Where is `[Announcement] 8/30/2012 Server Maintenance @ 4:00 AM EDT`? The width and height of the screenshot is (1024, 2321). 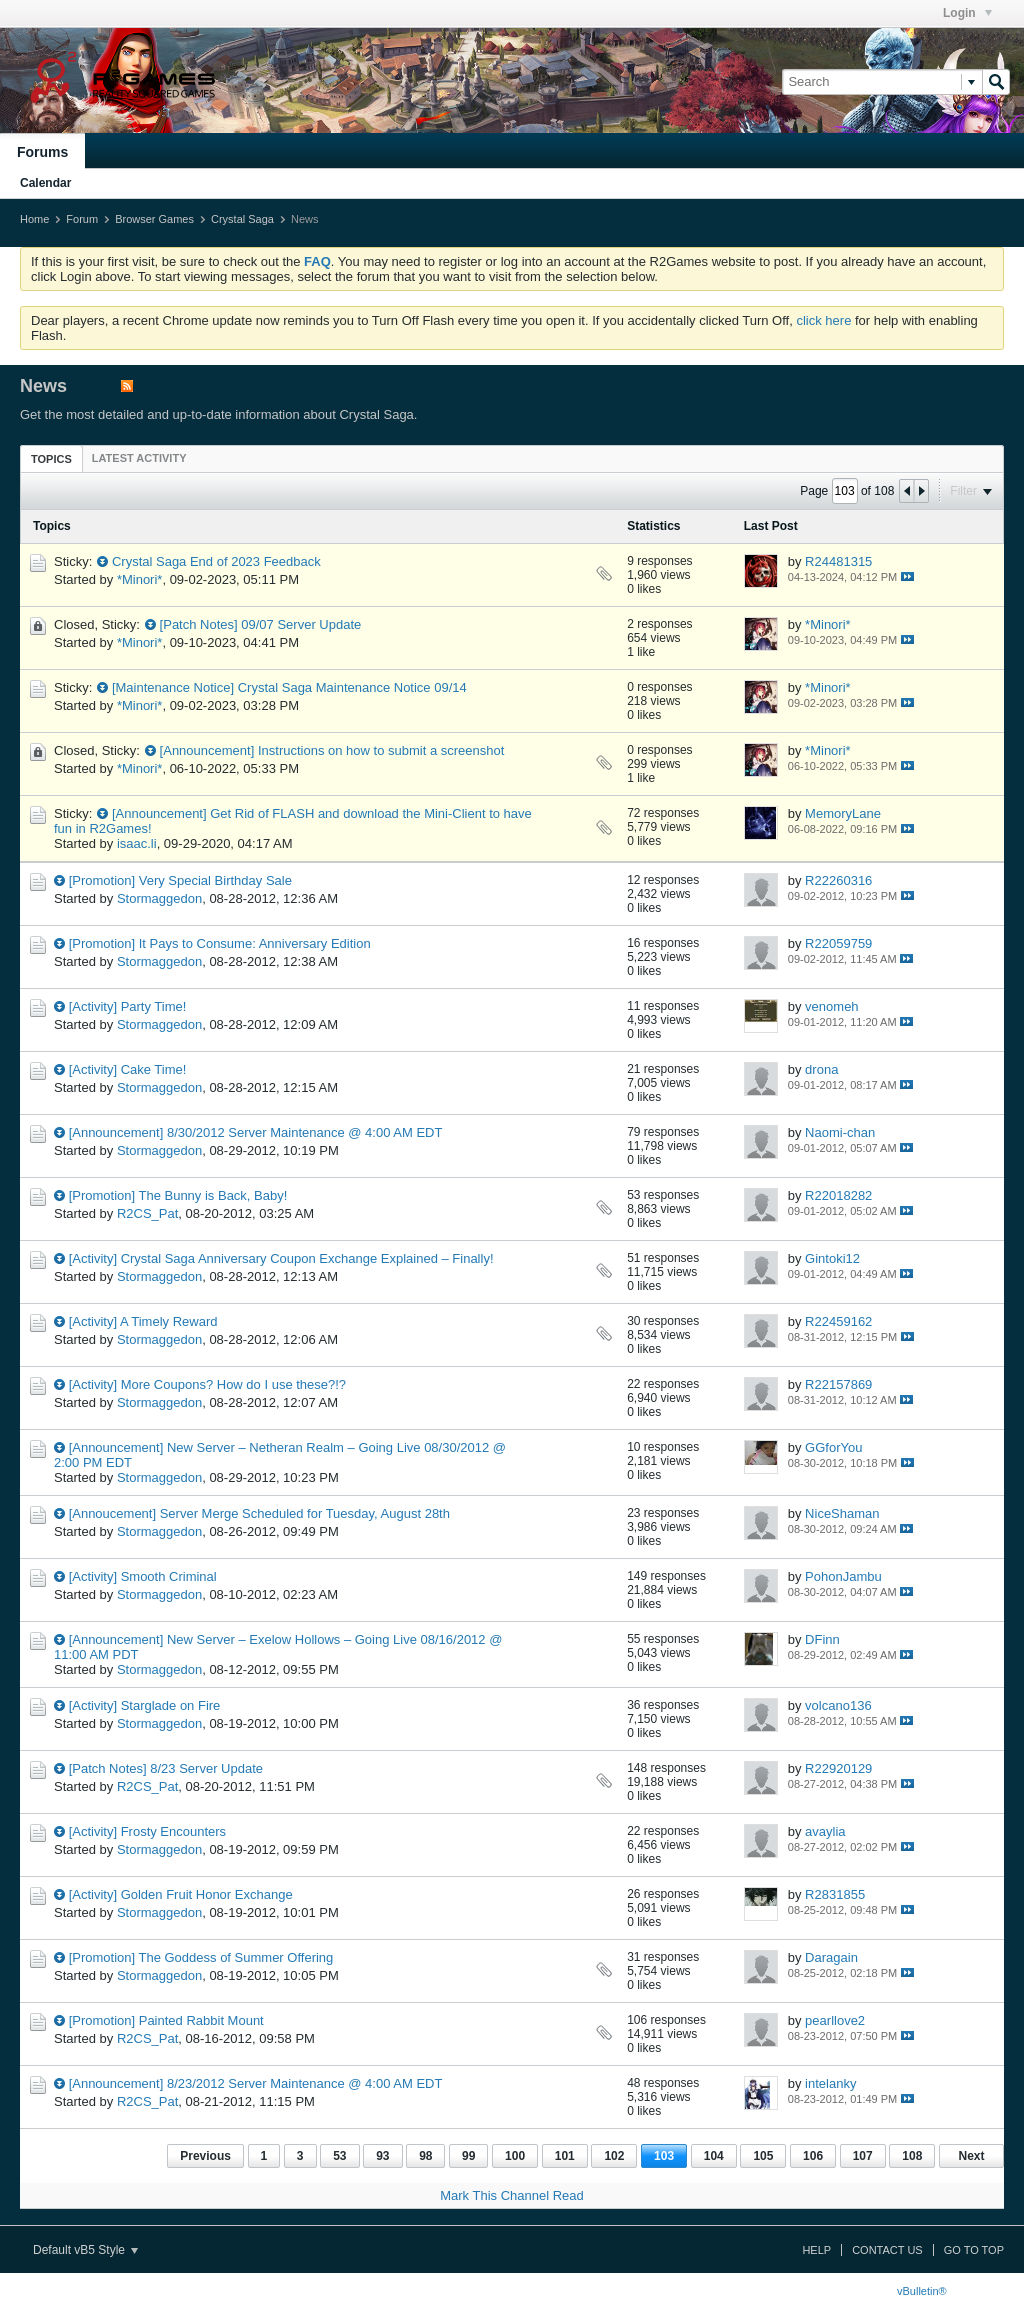
[Announcement] 8/30/2012 Server Maintenance @ 4:00 AM EDT is located at coordinates (256, 1132).